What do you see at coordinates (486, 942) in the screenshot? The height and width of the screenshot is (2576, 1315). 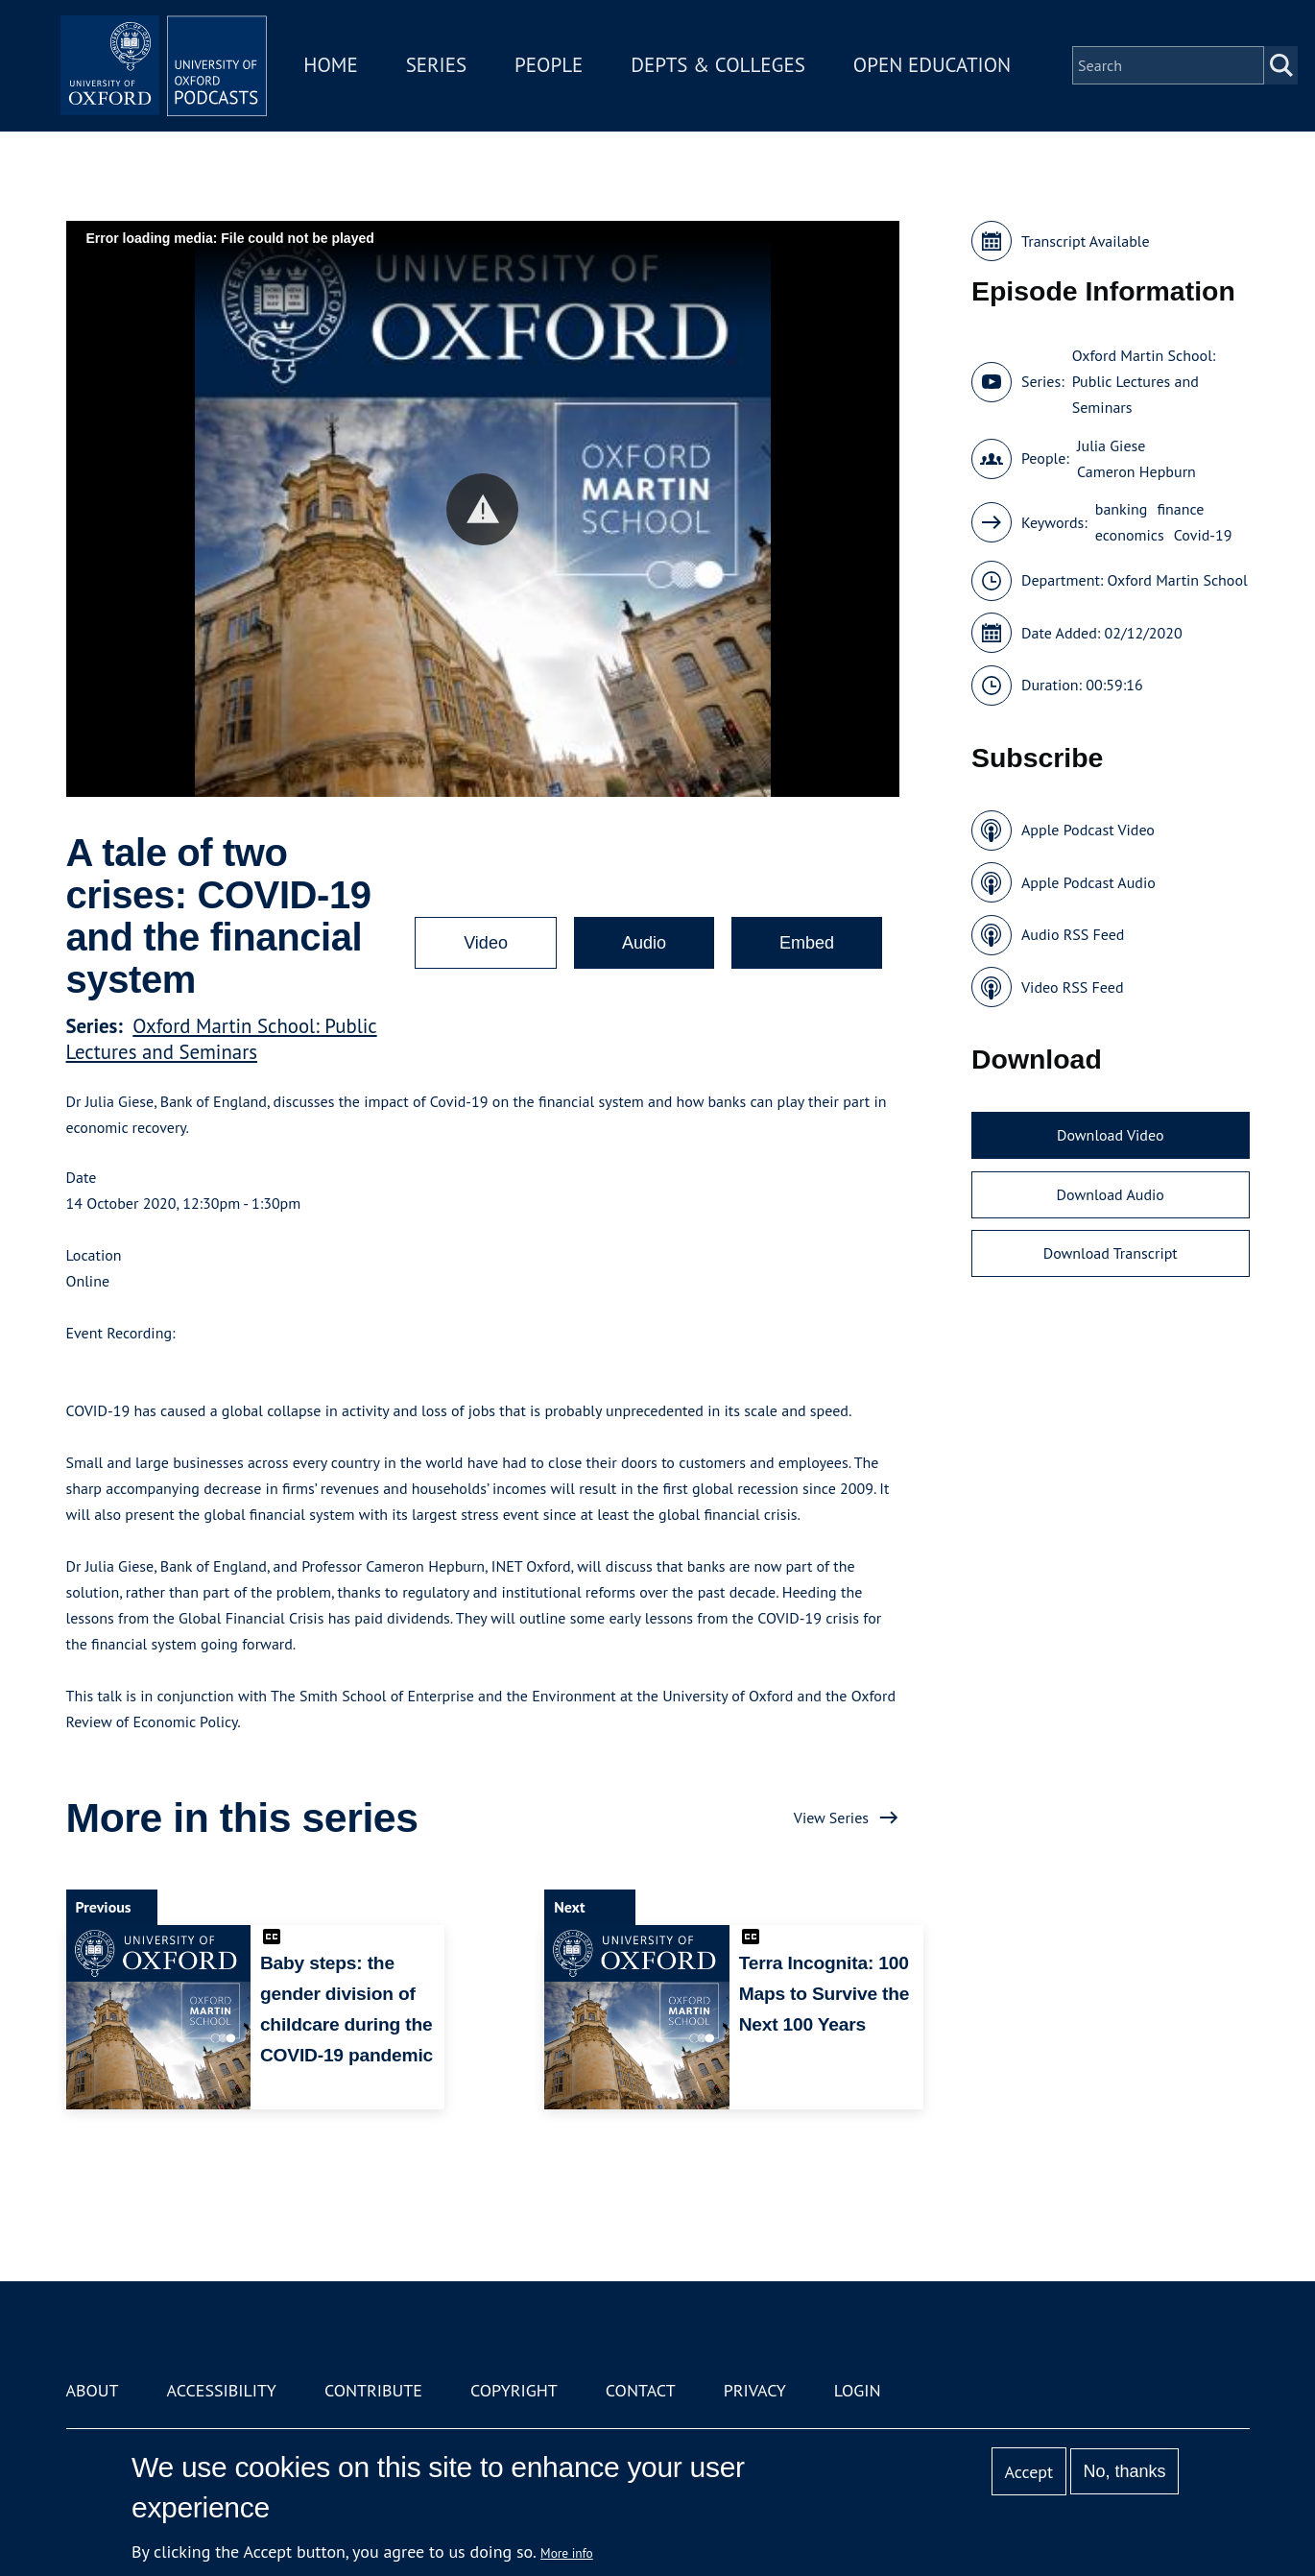 I see `Video` at bounding box center [486, 942].